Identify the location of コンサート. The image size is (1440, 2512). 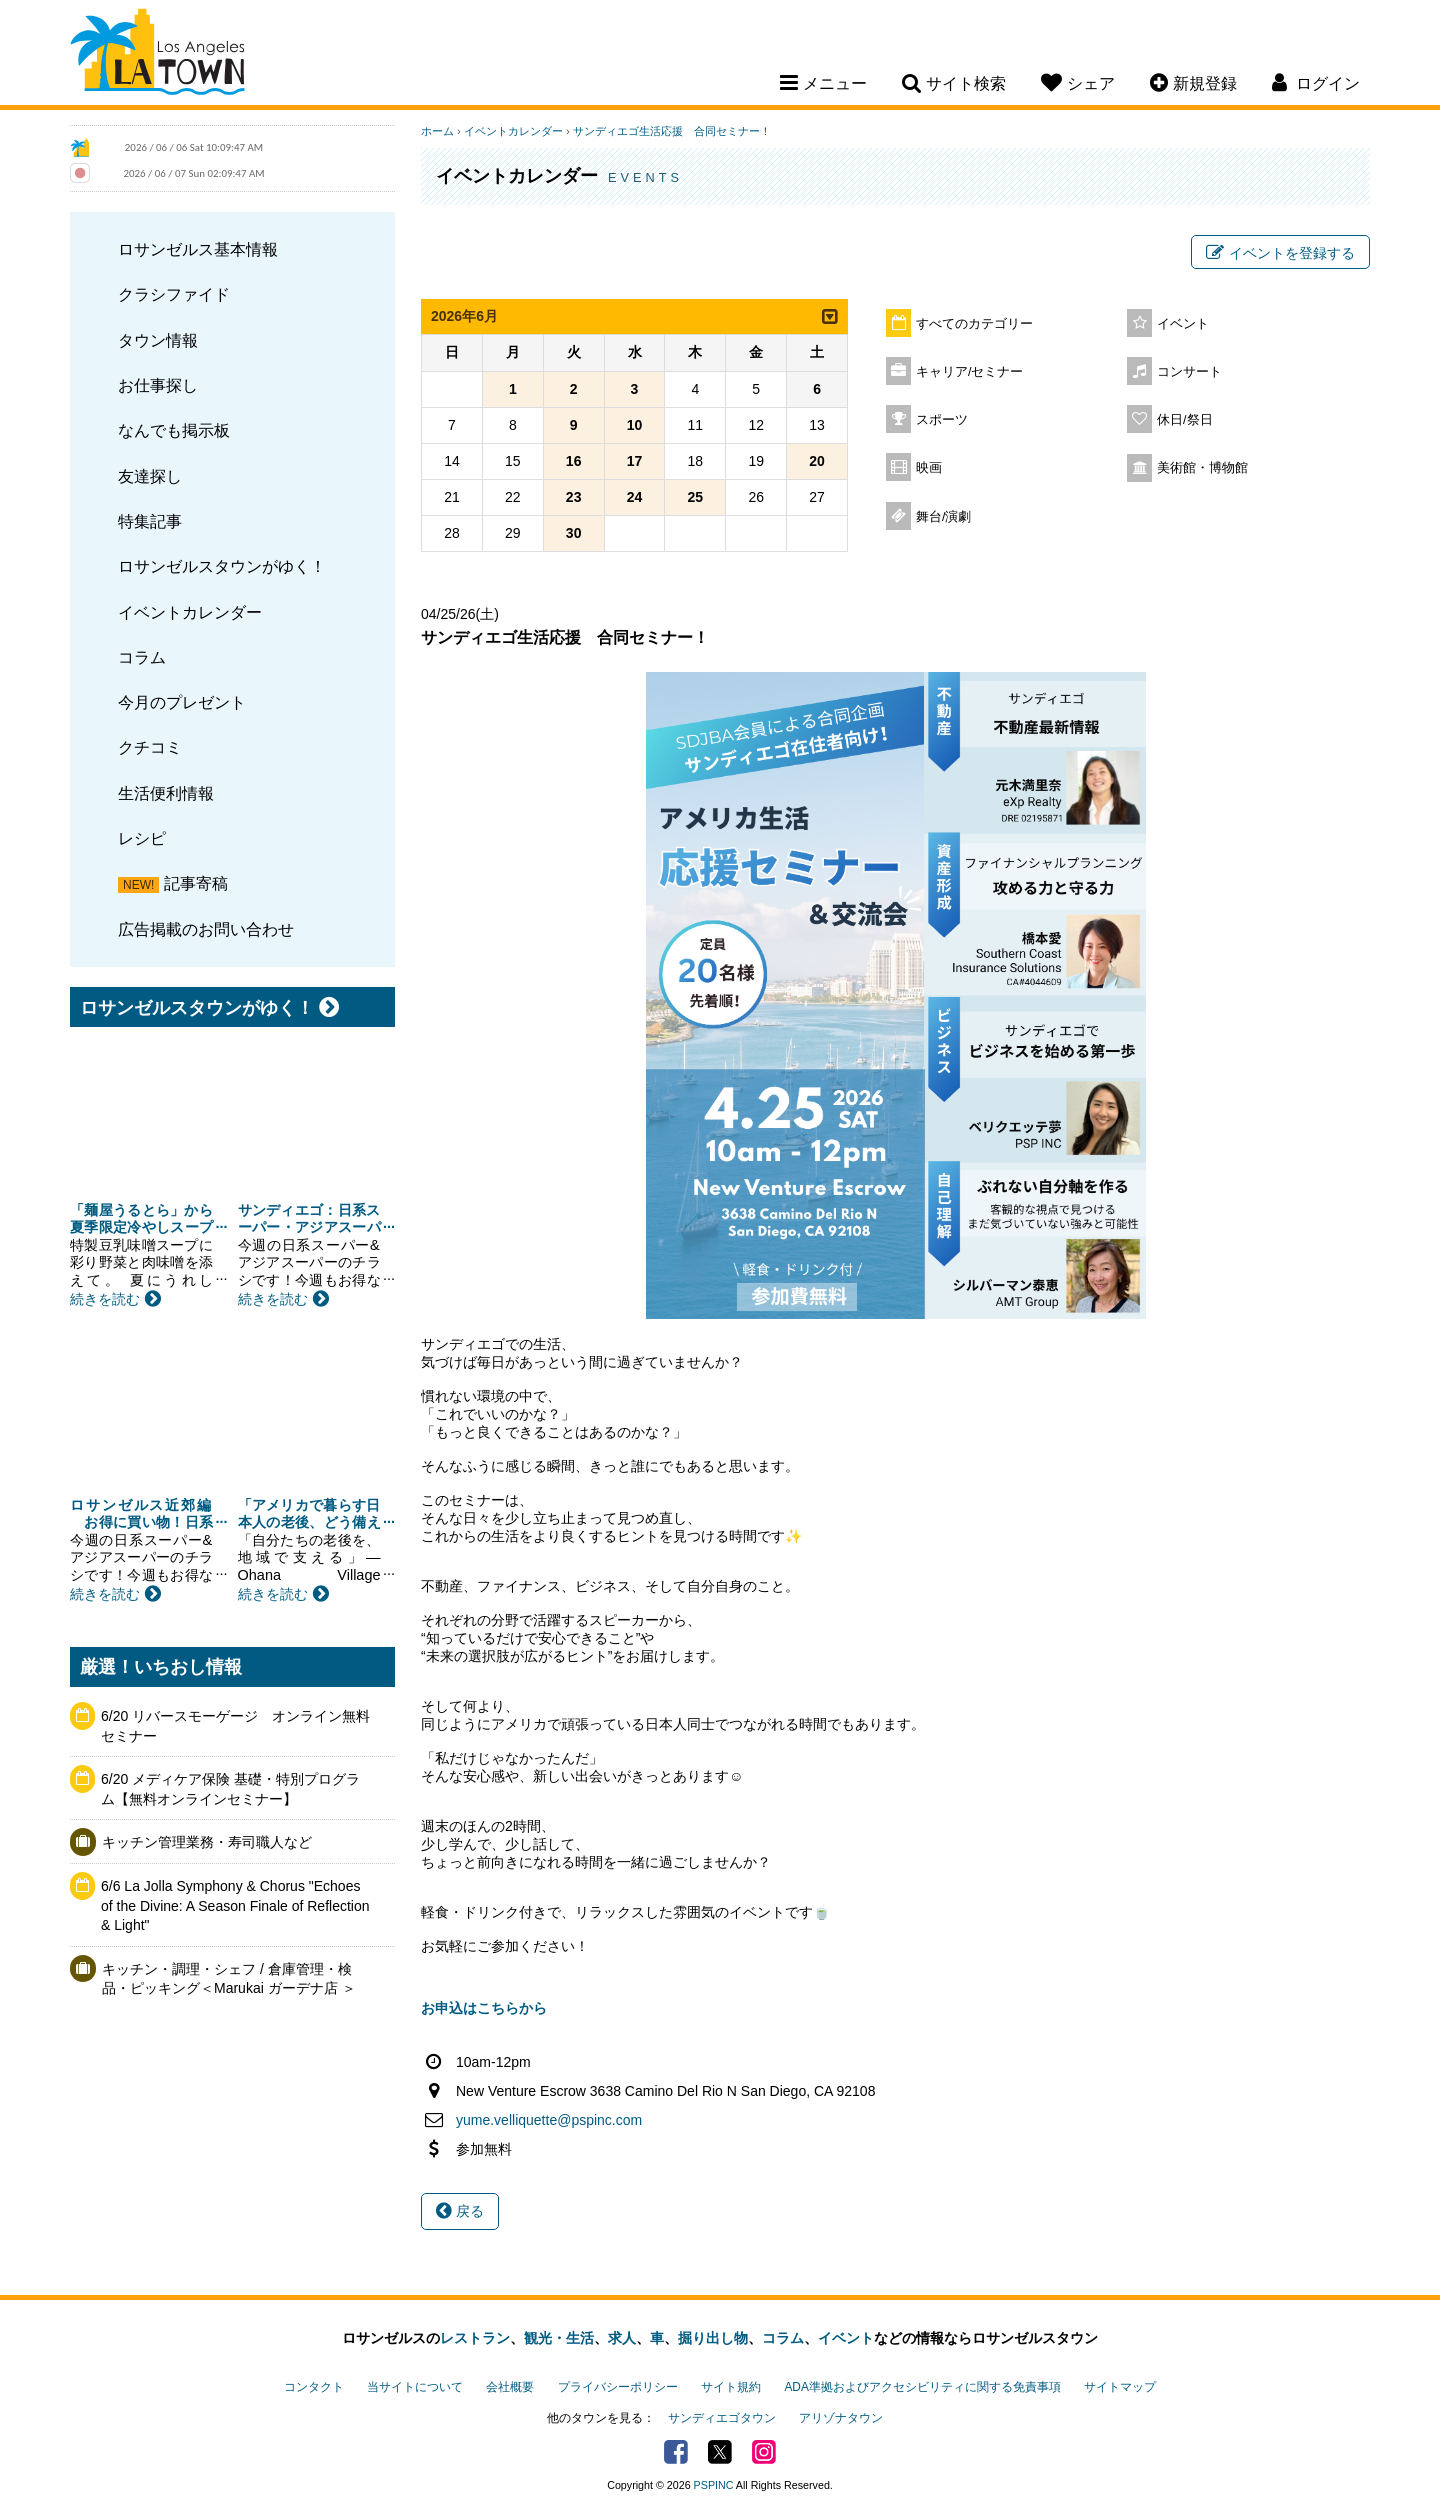
(1189, 372).